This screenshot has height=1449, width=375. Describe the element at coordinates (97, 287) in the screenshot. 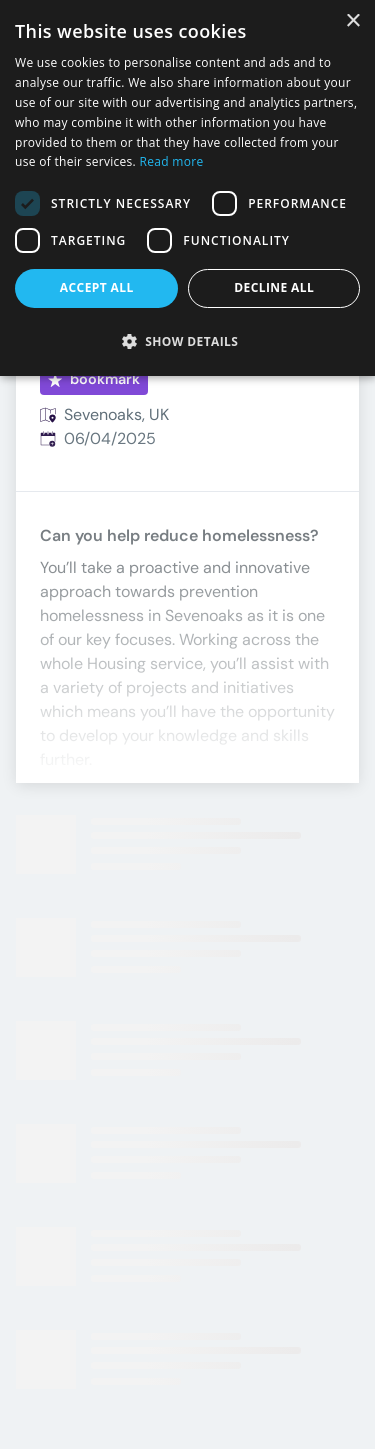

I see `Accept all [button]` at that location.